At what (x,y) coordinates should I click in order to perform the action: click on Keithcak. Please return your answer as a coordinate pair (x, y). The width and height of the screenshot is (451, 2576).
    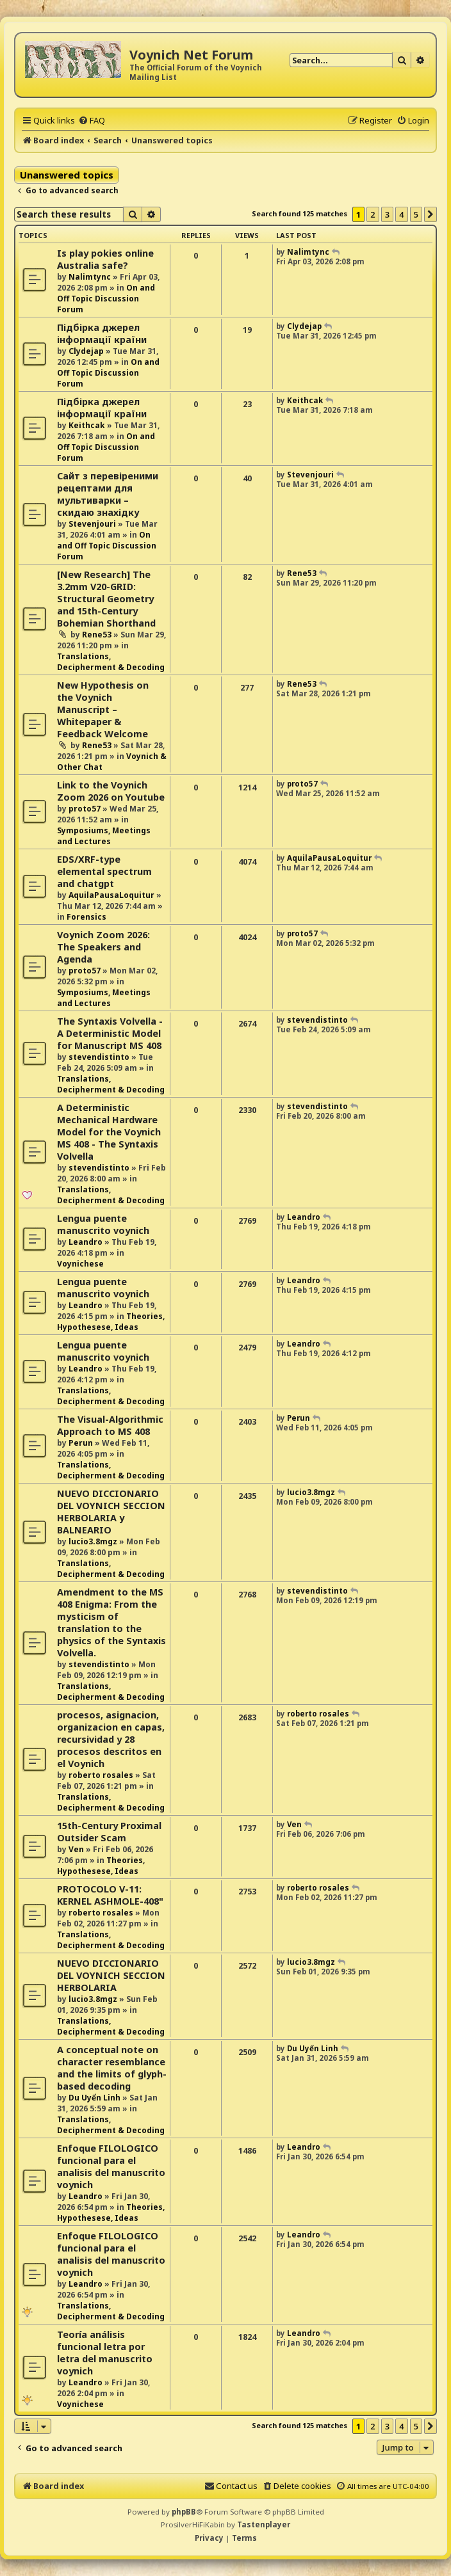
    Looking at the image, I should click on (87, 425).